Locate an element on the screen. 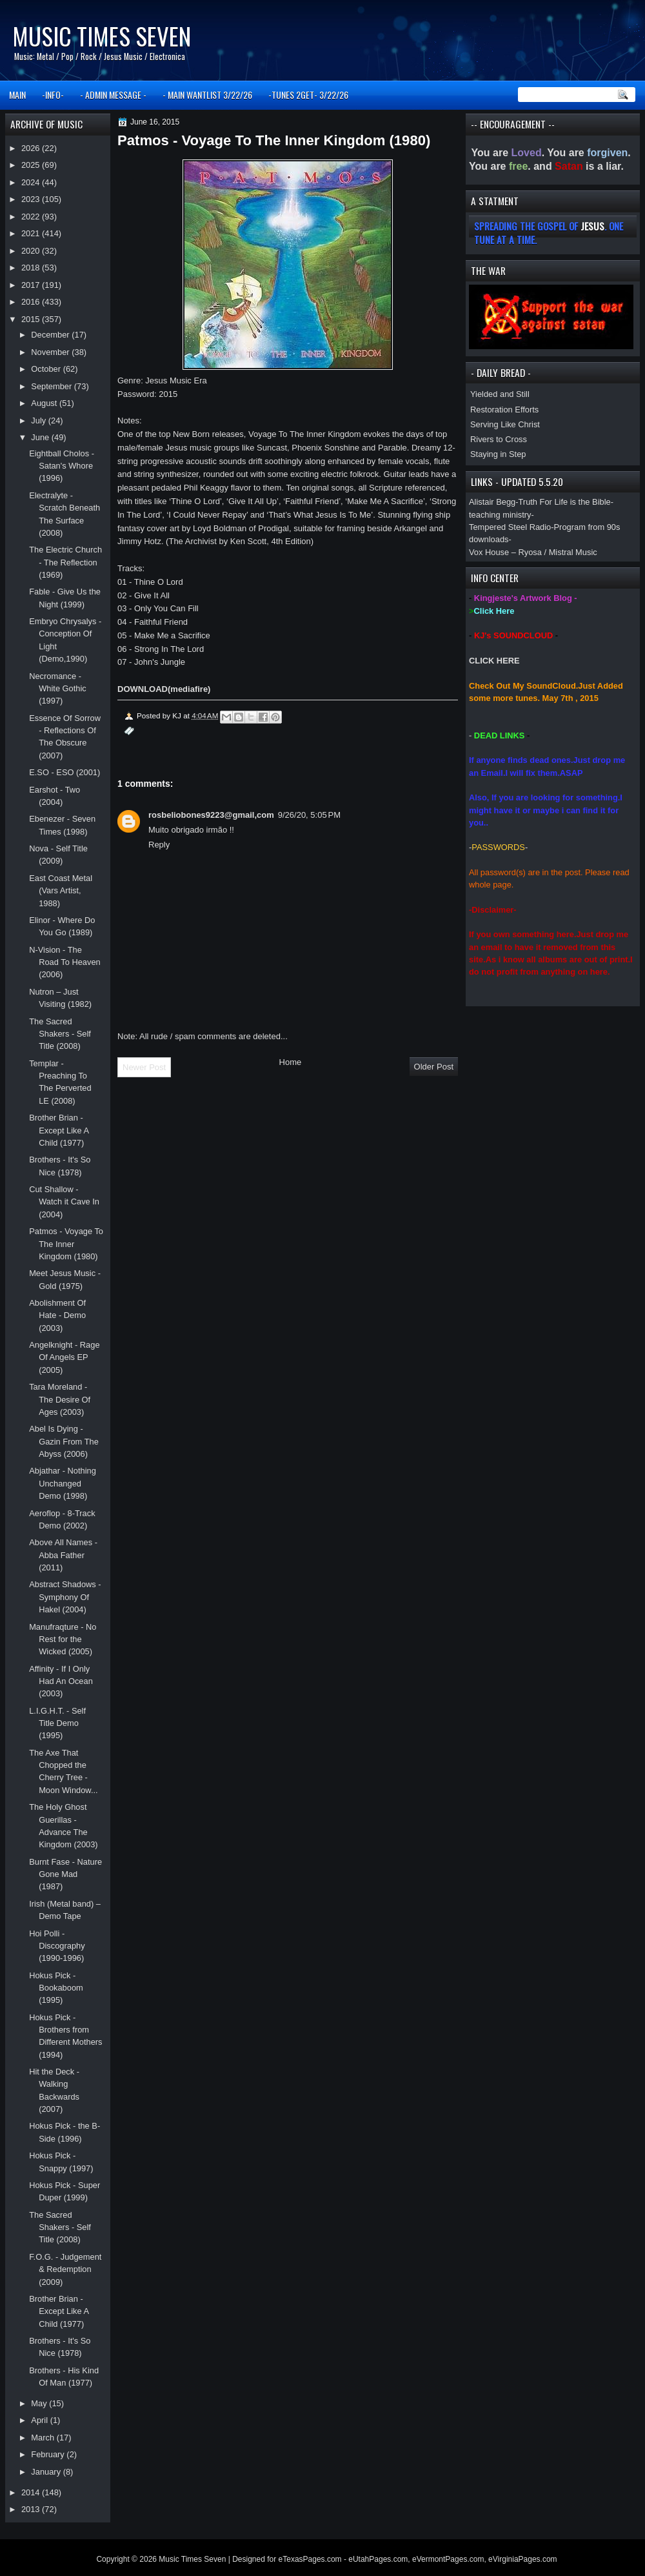 This screenshot has height=2576, width=645. March is located at coordinates (43, 2437).